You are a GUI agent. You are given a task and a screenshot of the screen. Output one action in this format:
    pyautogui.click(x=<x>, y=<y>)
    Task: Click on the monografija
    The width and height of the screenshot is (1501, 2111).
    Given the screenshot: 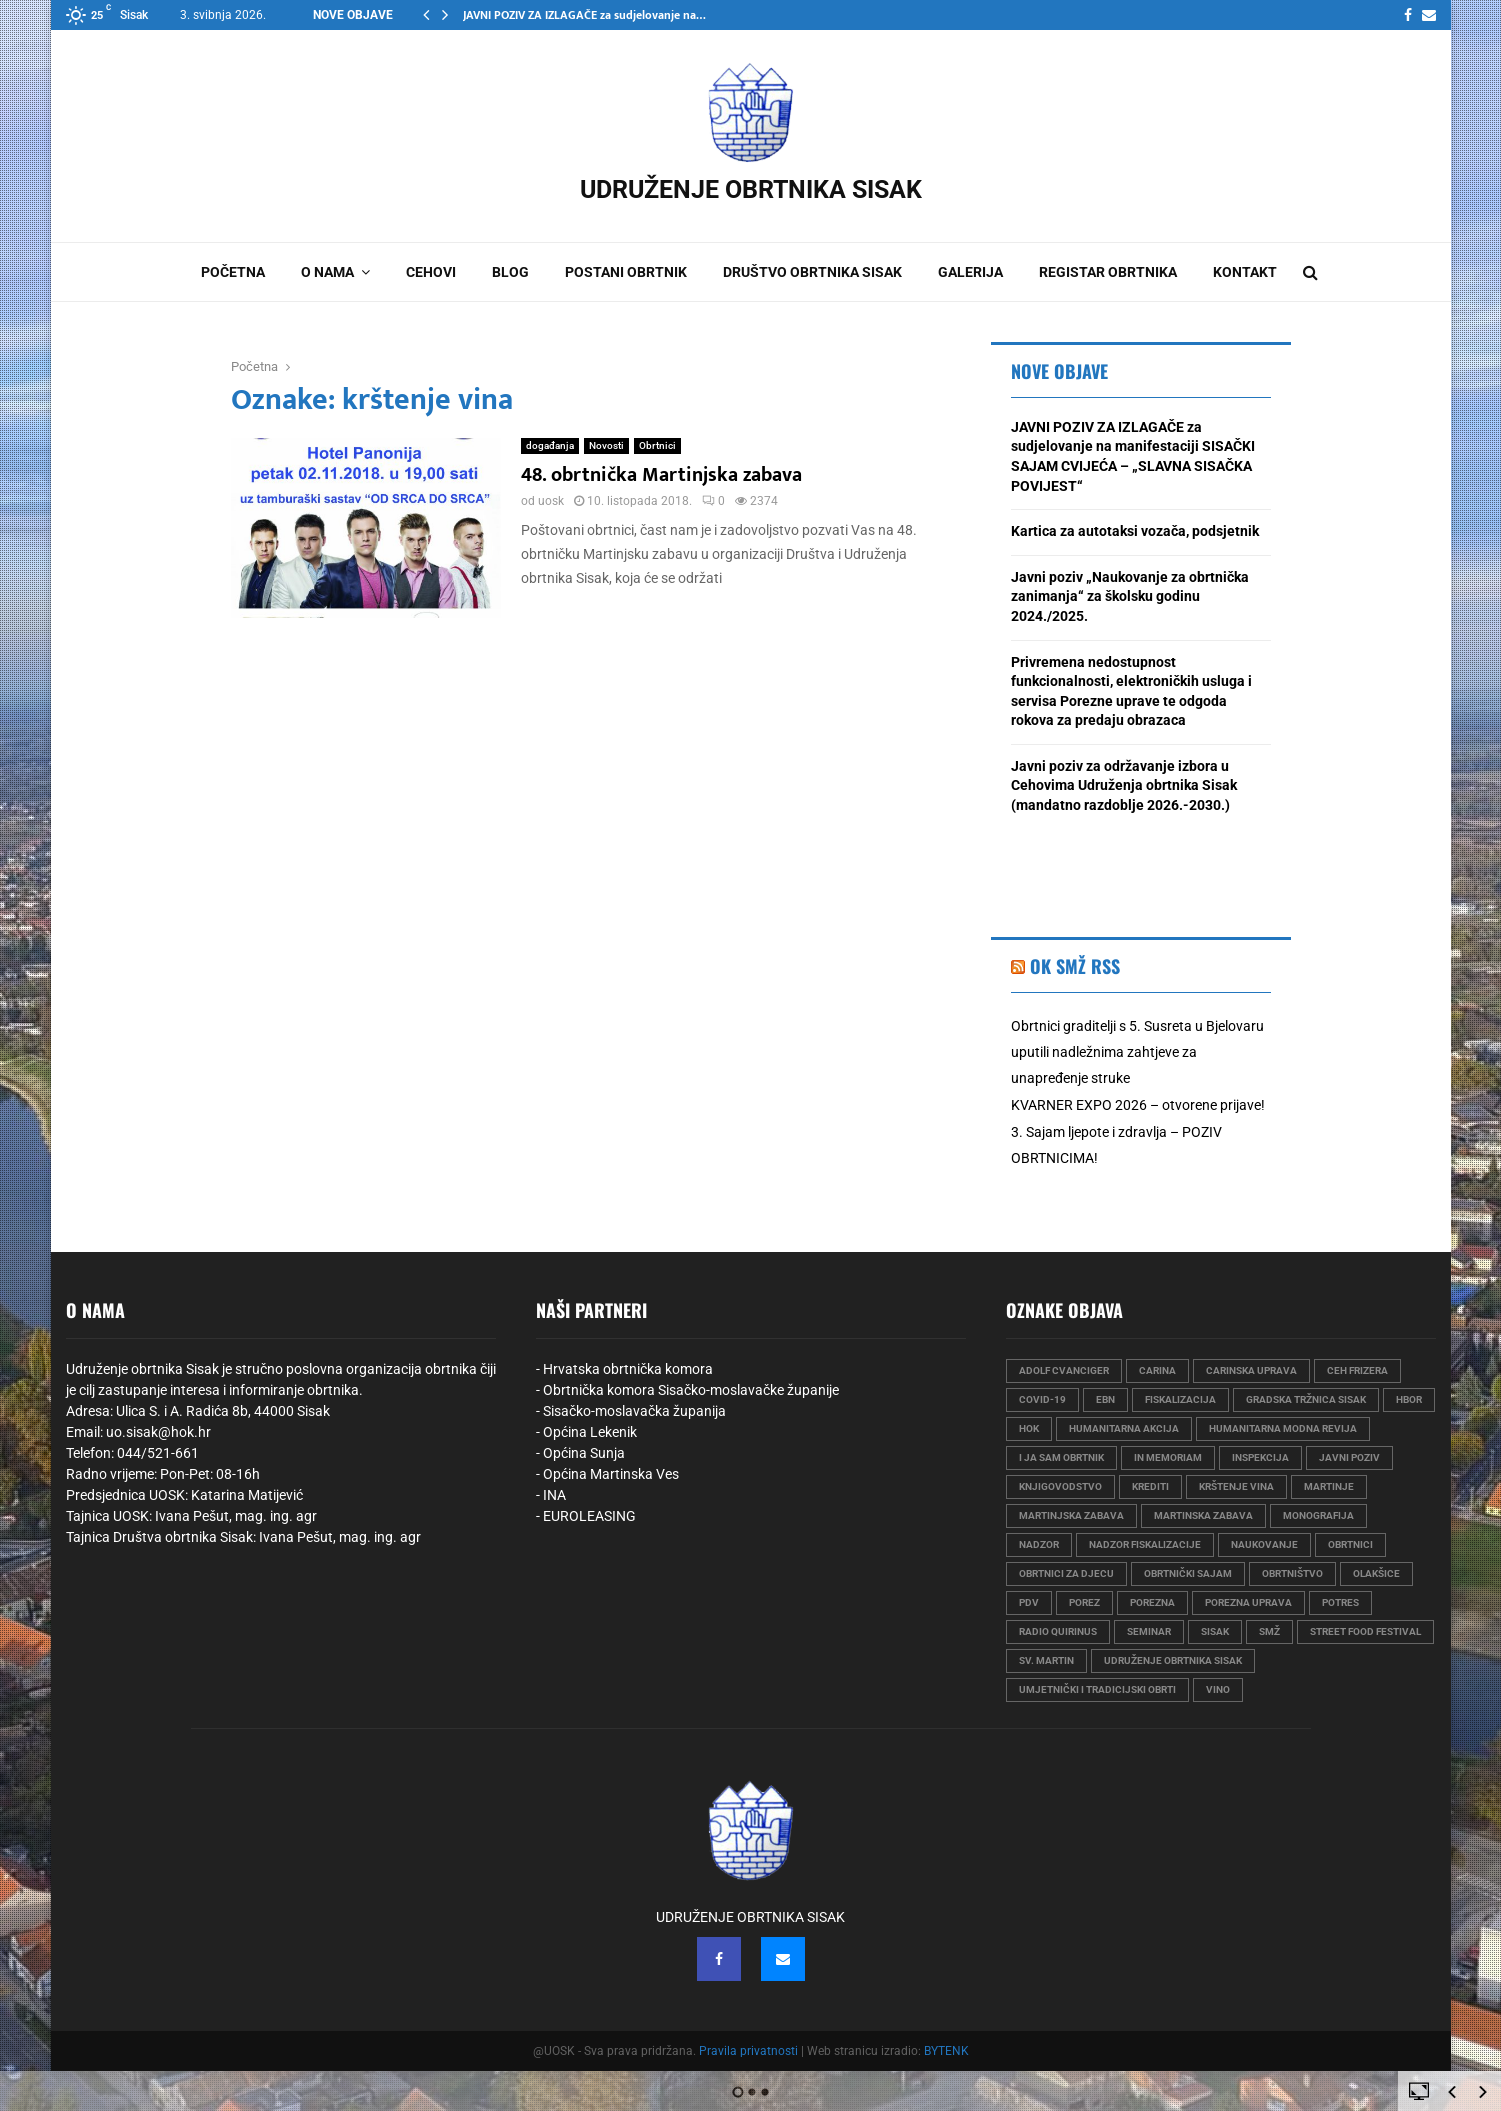 What is the action you would take?
    pyautogui.click(x=1318, y=1515)
    